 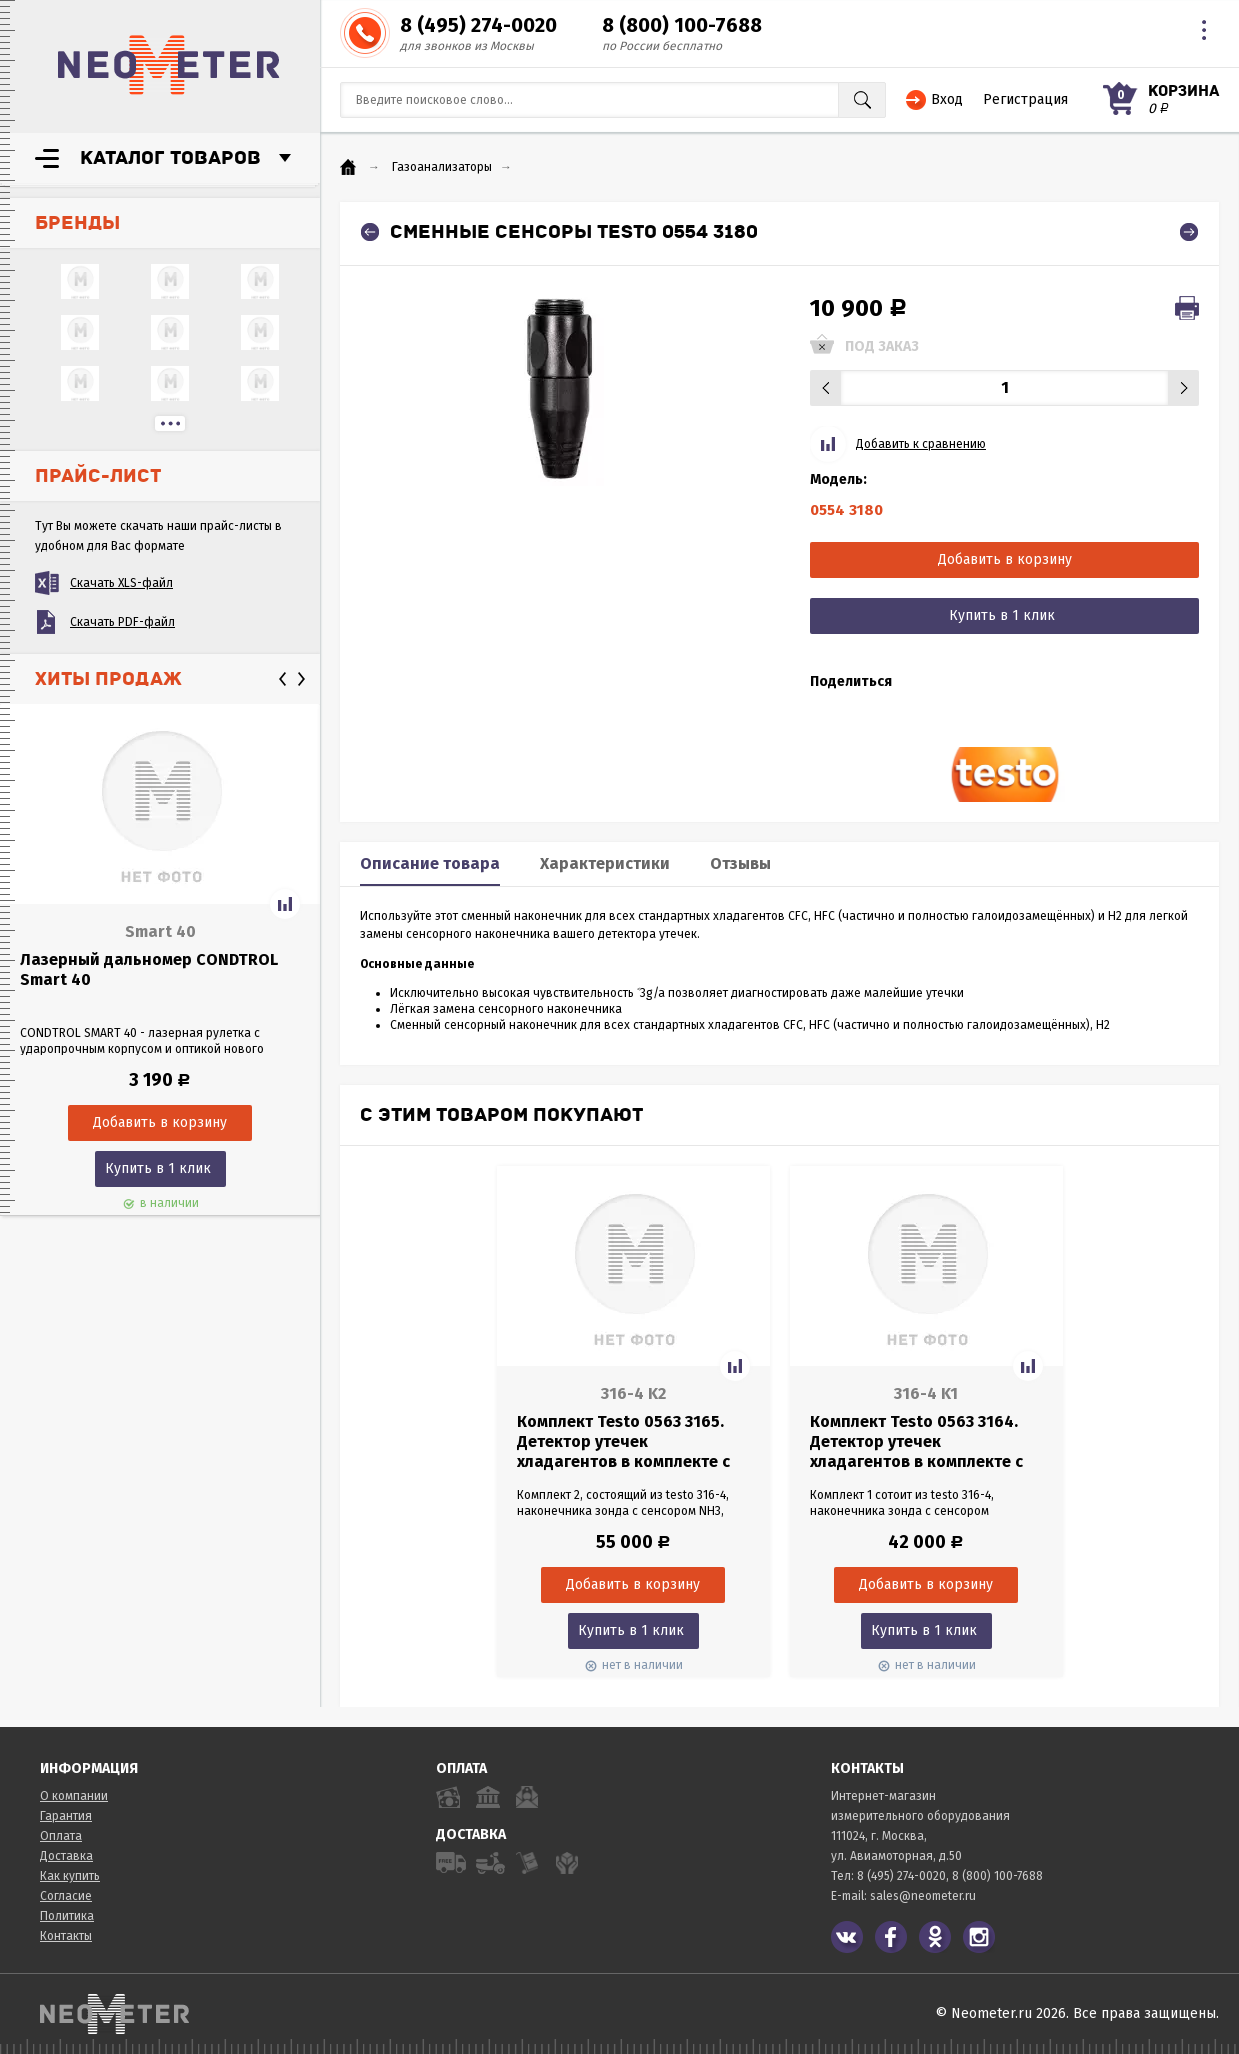 What do you see at coordinates (66, 1896) in the screenshot?
I see `Согласие` at bounding box center [66, 1896].